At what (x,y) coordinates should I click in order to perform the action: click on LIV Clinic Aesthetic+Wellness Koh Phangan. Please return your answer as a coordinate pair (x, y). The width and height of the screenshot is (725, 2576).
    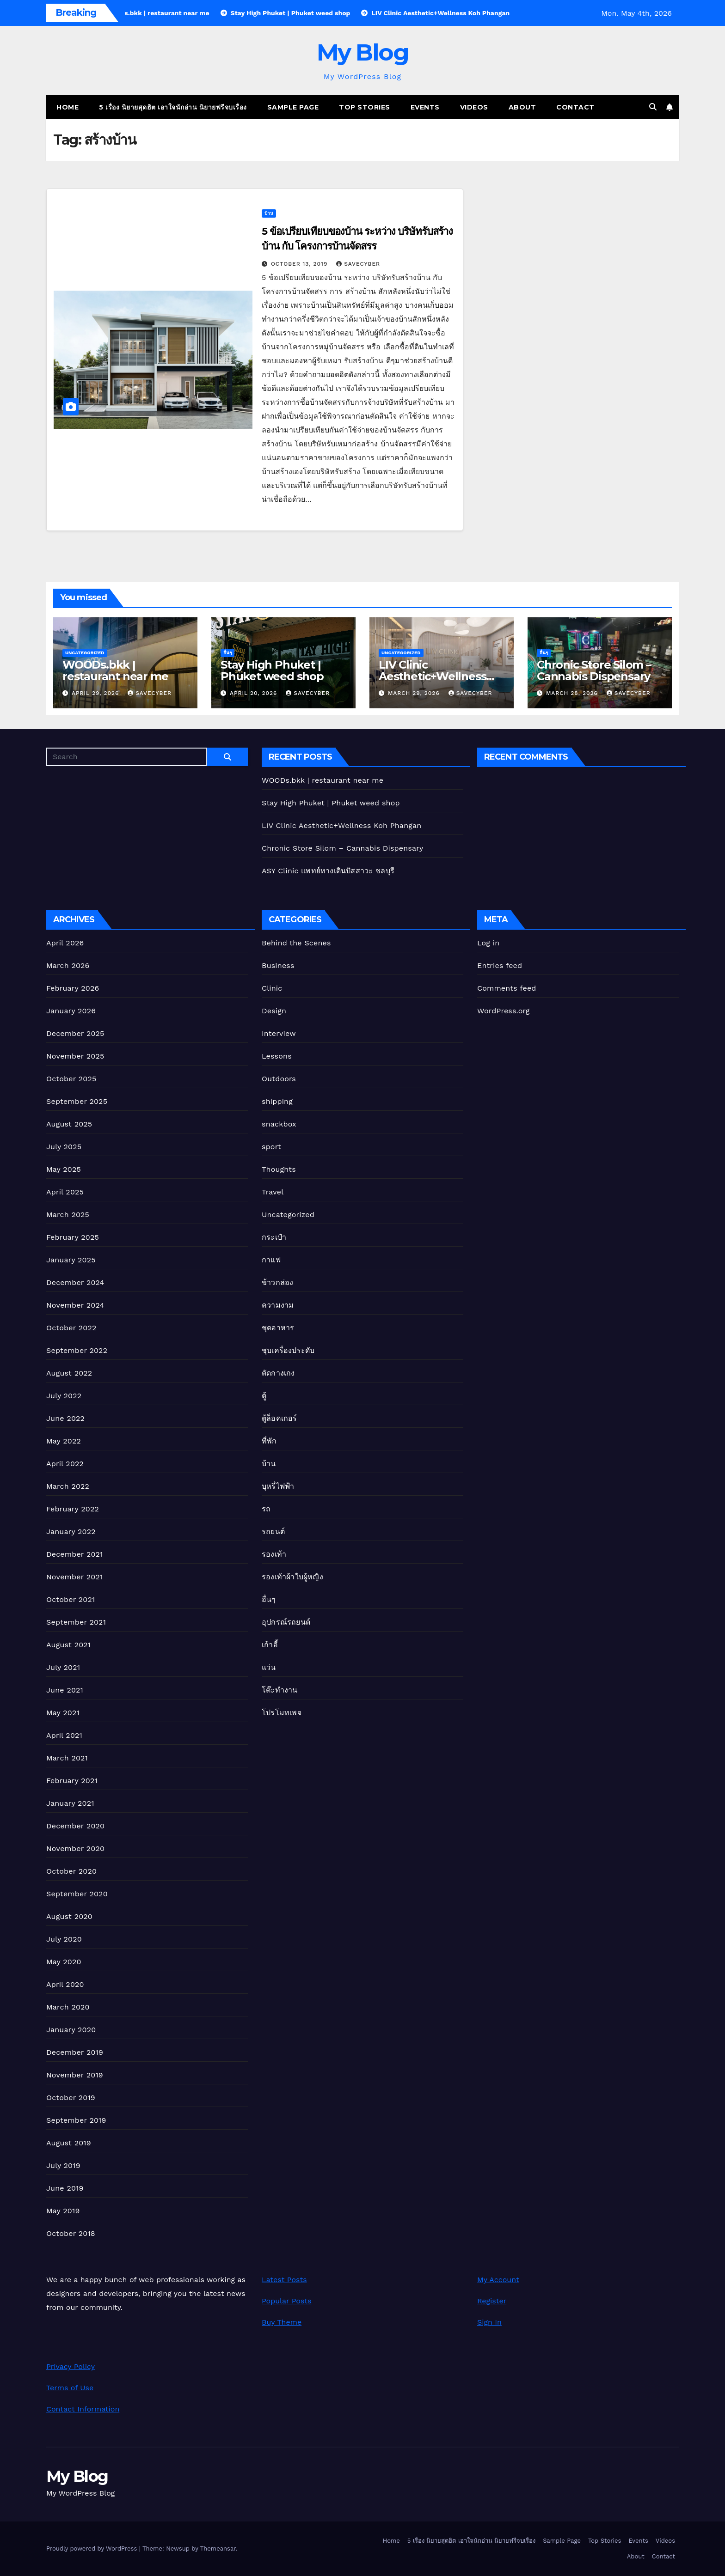
    Looking at the image, I should click on (432, 676).